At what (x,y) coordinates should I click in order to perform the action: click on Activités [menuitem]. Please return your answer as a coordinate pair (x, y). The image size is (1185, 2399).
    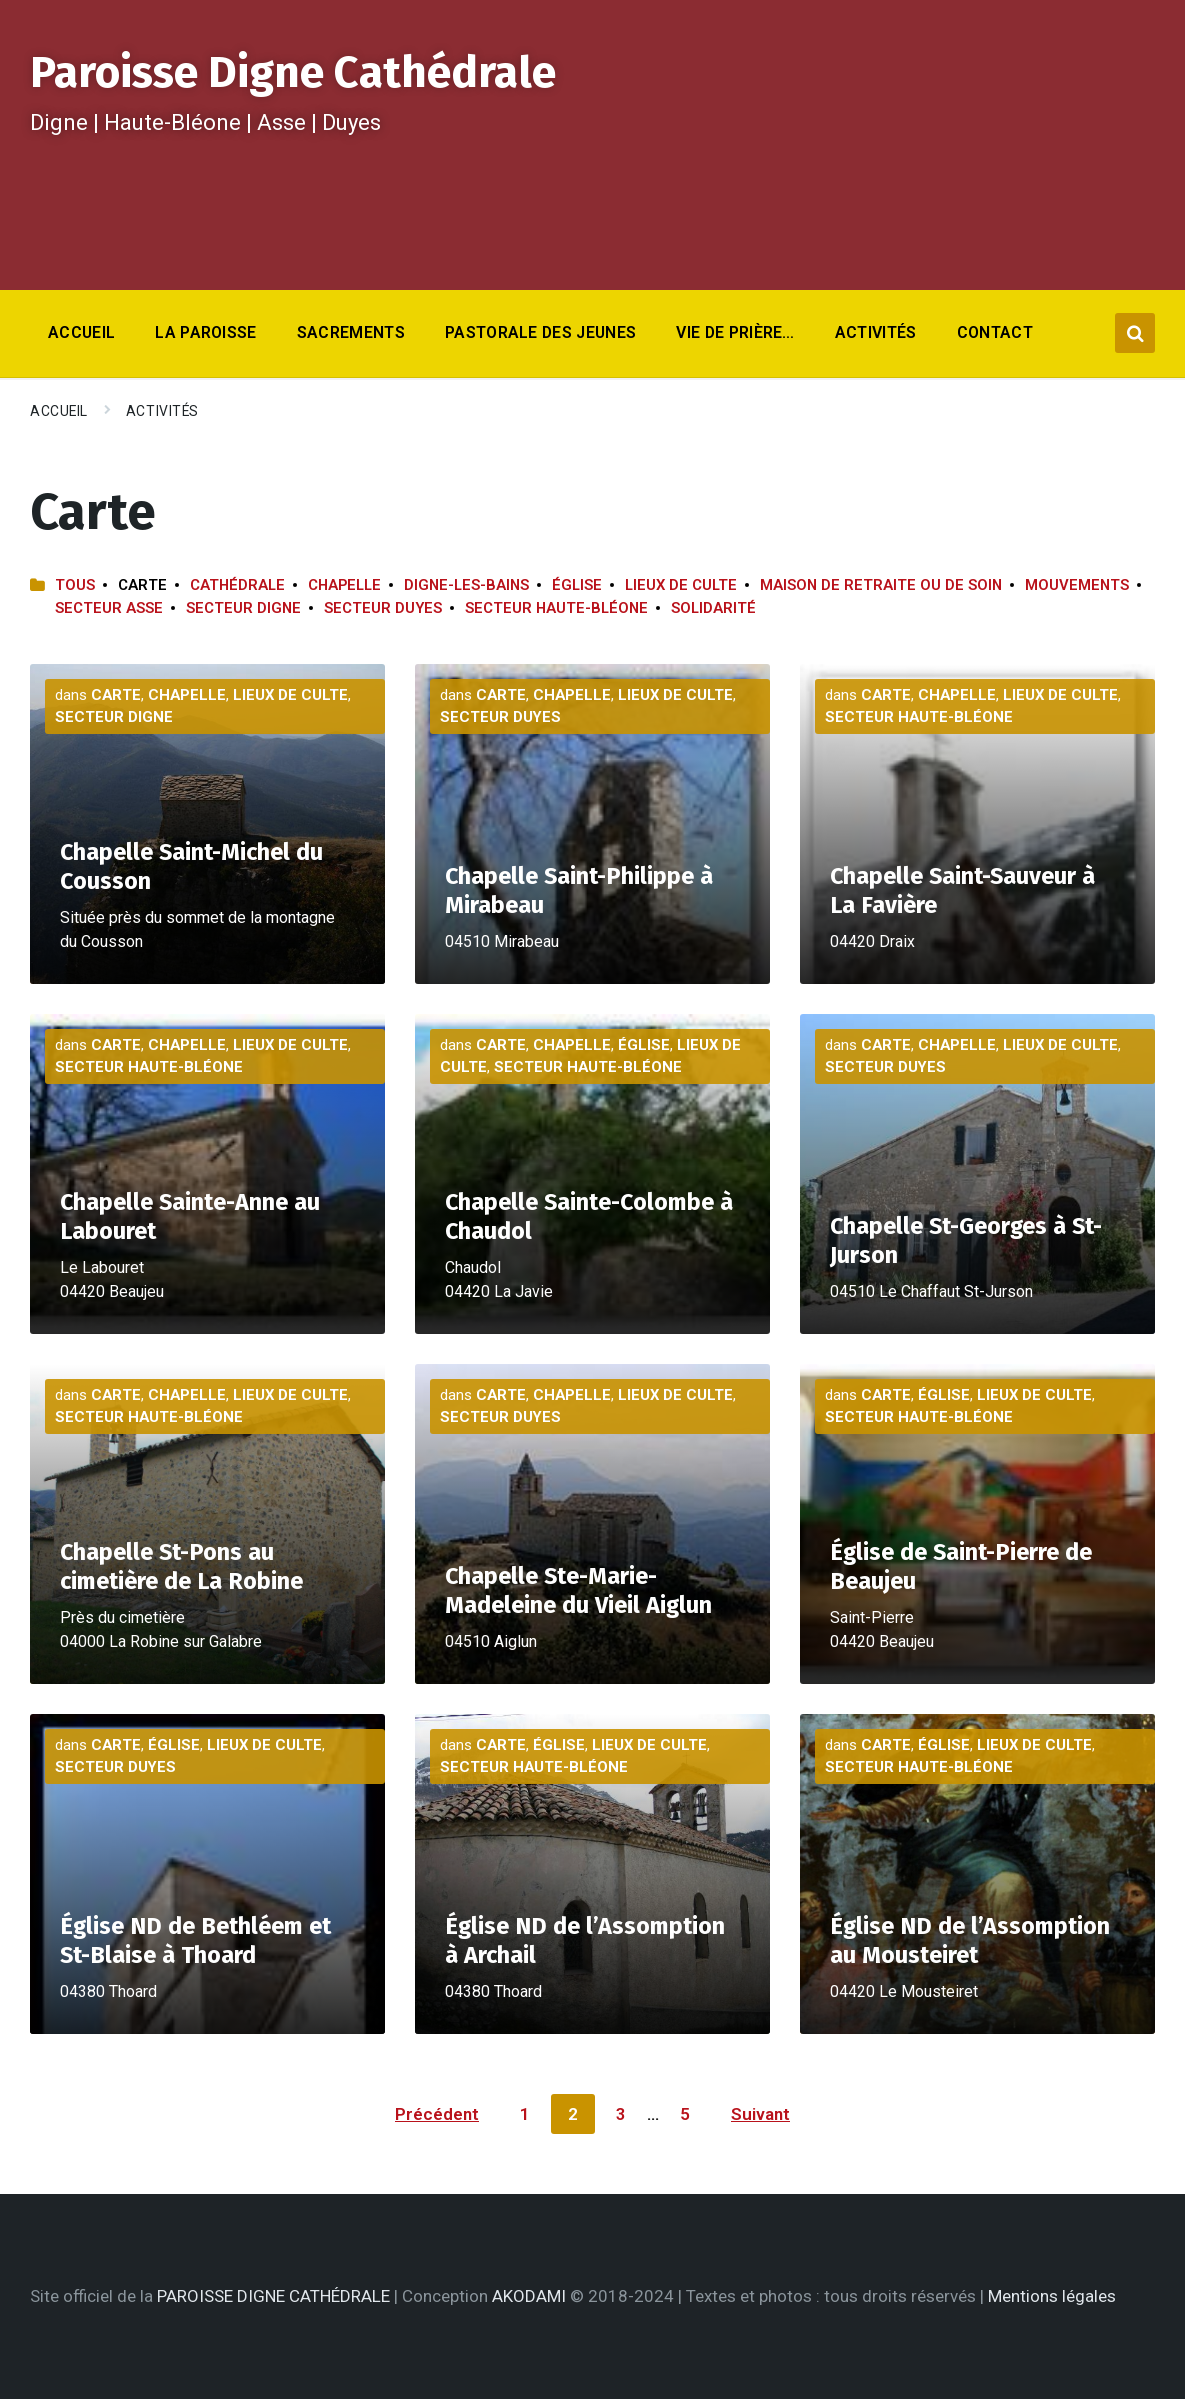
    Looking at the image, I should click on (876, 332).